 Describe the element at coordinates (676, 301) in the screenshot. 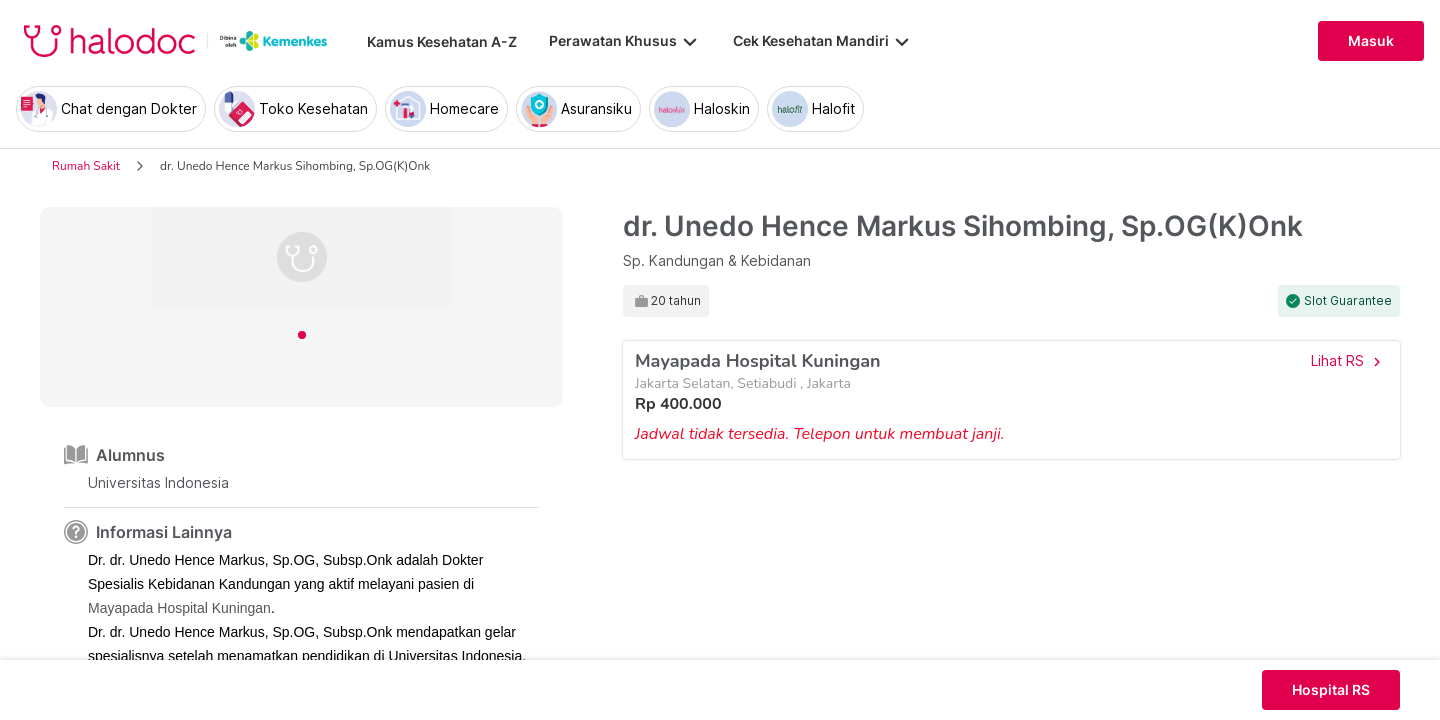

I see `20 tahun` at that location.